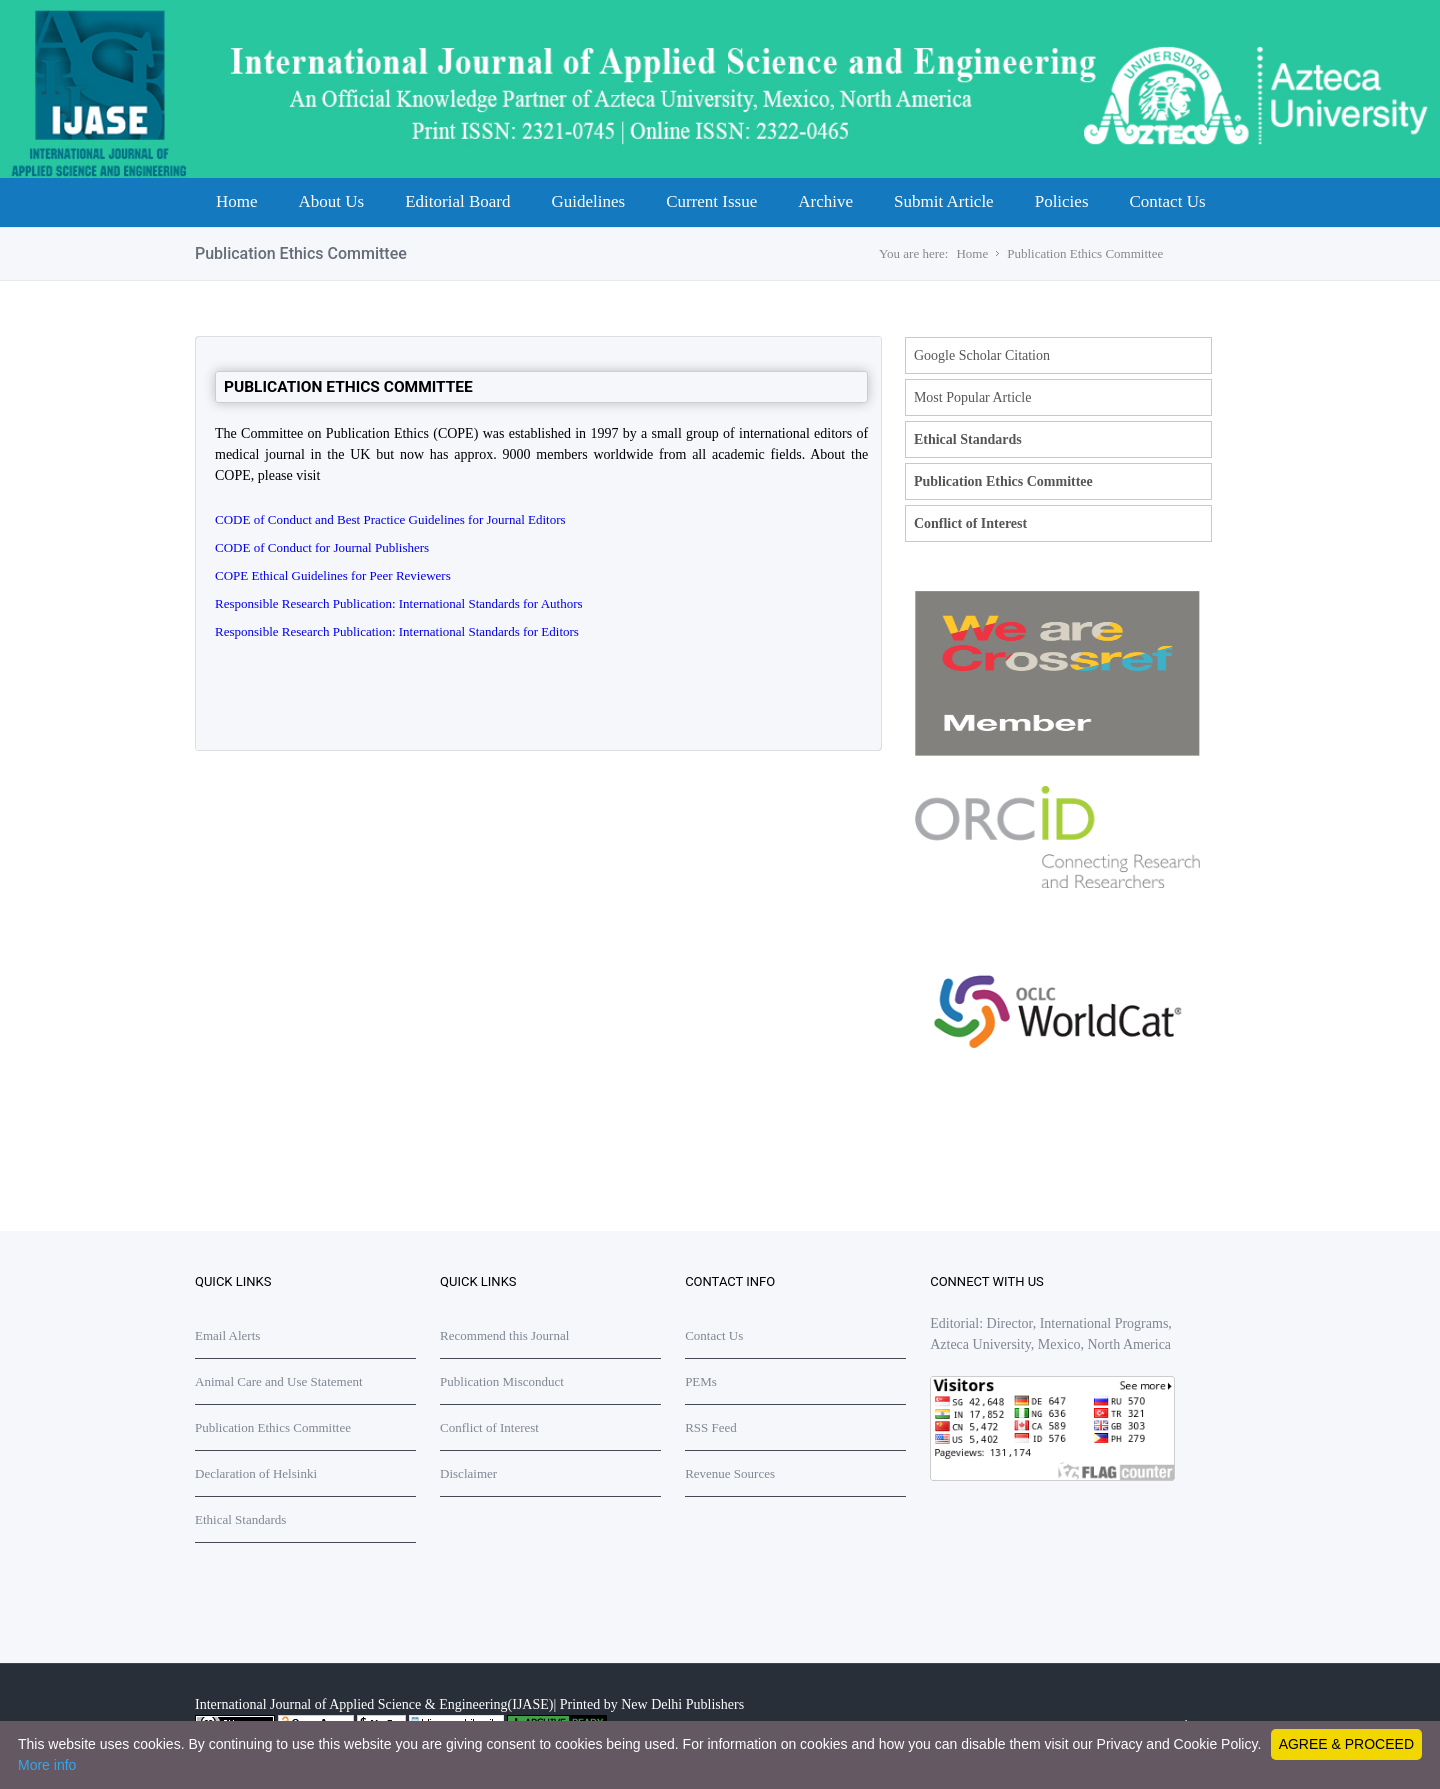 This screenshot has height=1789, width=1440. I want to click on Animal Care and Use Statement, so click(279, 1381).